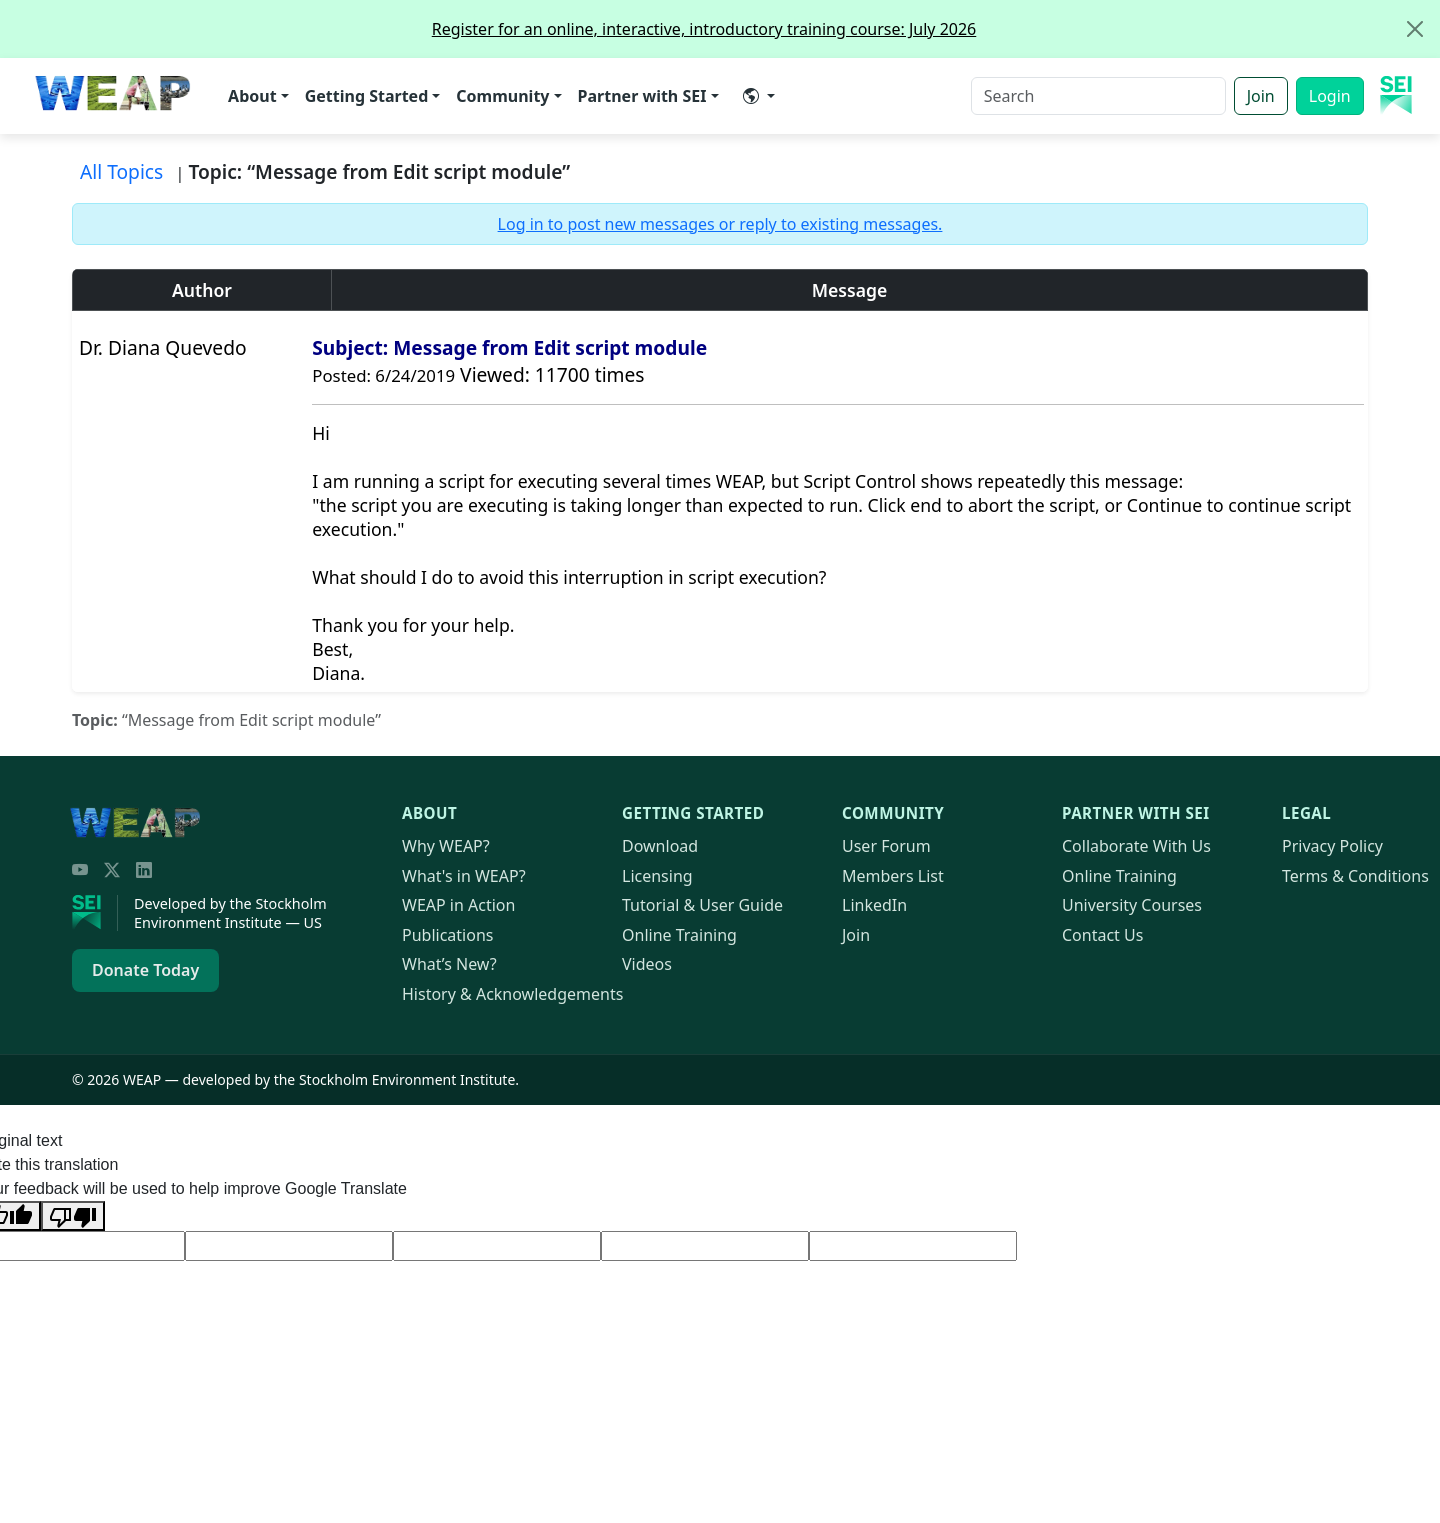 The width and height of the screenshot is (1440, 1523). What do you see at coordinates (679, 935) in the screenshot?
I see `Online Training` at bounding box center [679, 935].